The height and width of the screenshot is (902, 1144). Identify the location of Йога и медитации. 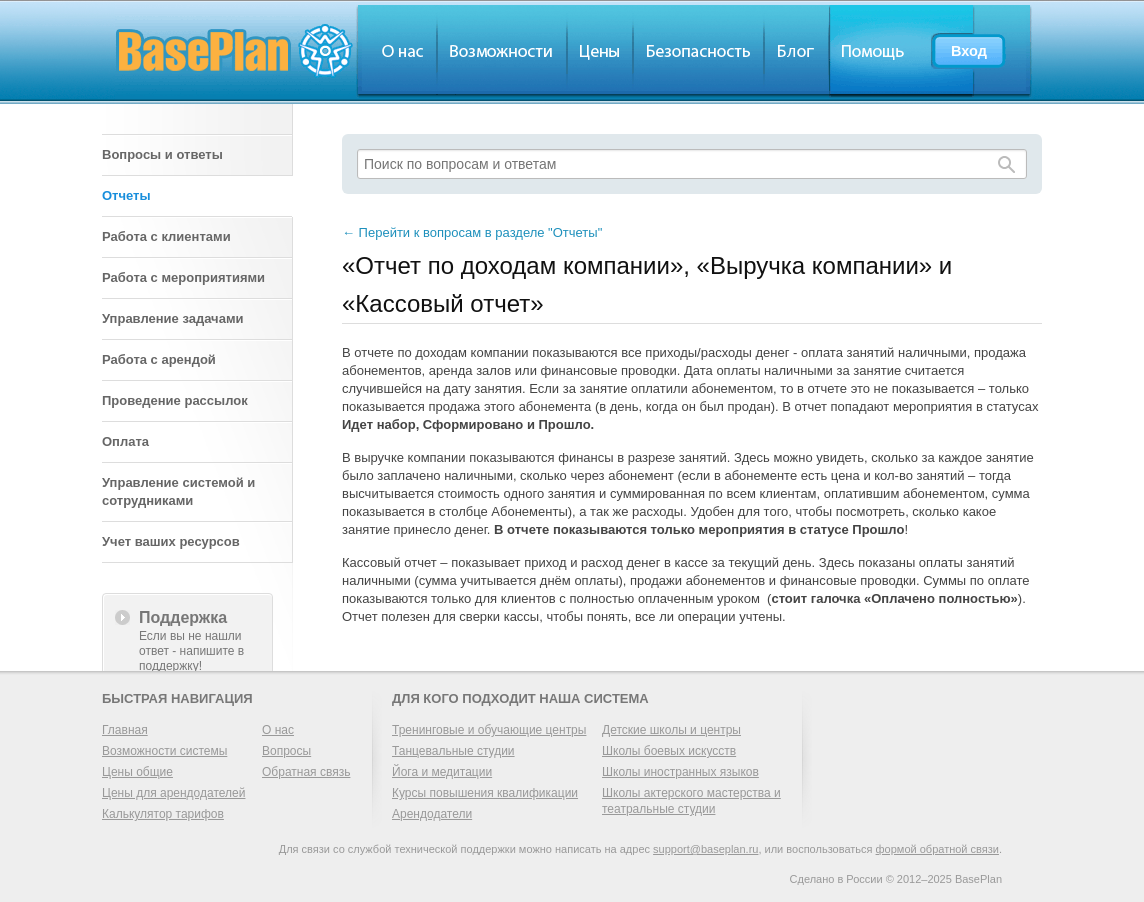
(442, 772).